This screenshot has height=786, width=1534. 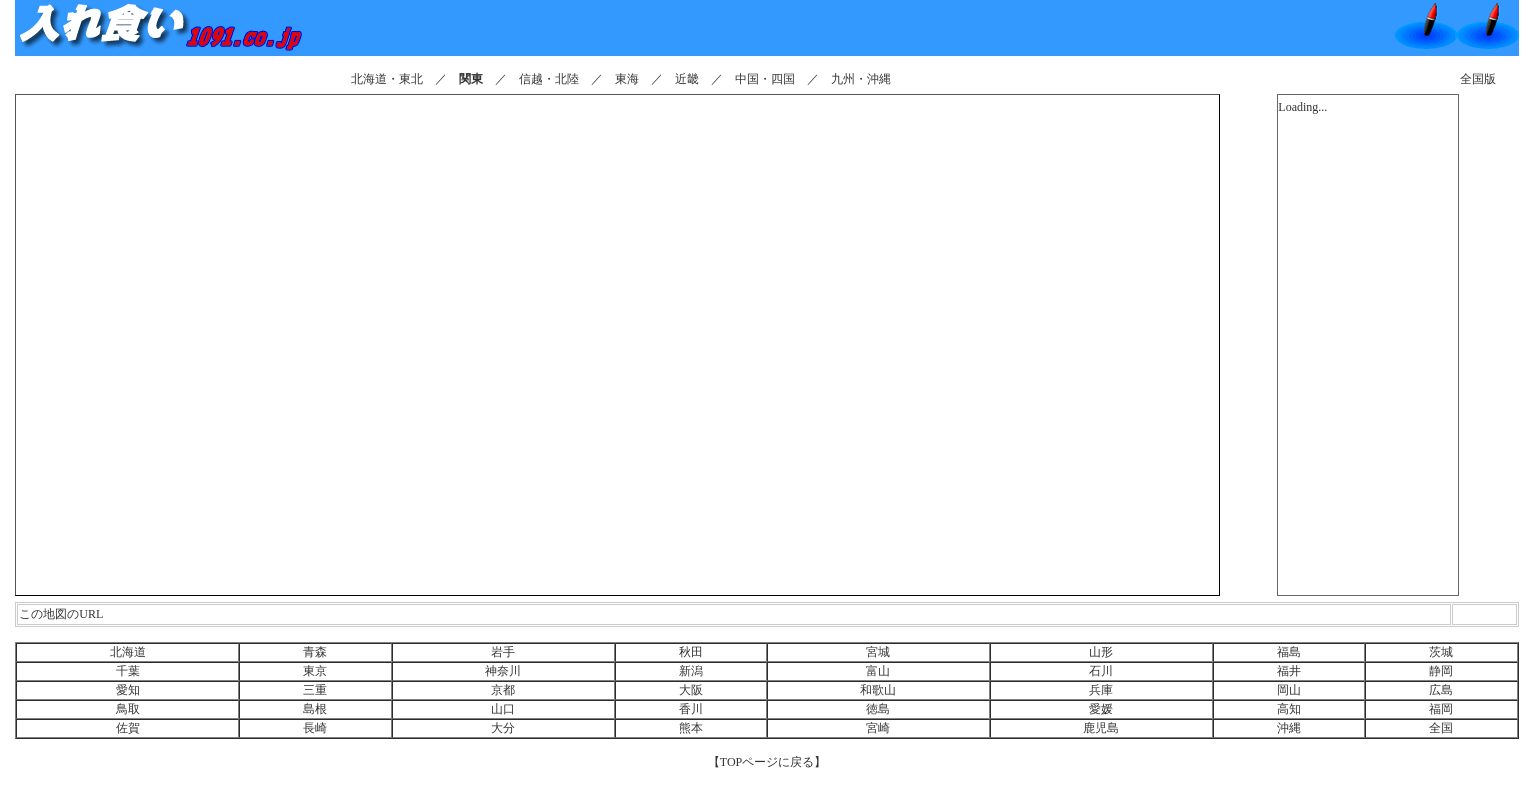 What do you see at coordinates (1441, 709) in the screenshot?
I see `福岡` at bounding box center [1441, 709].